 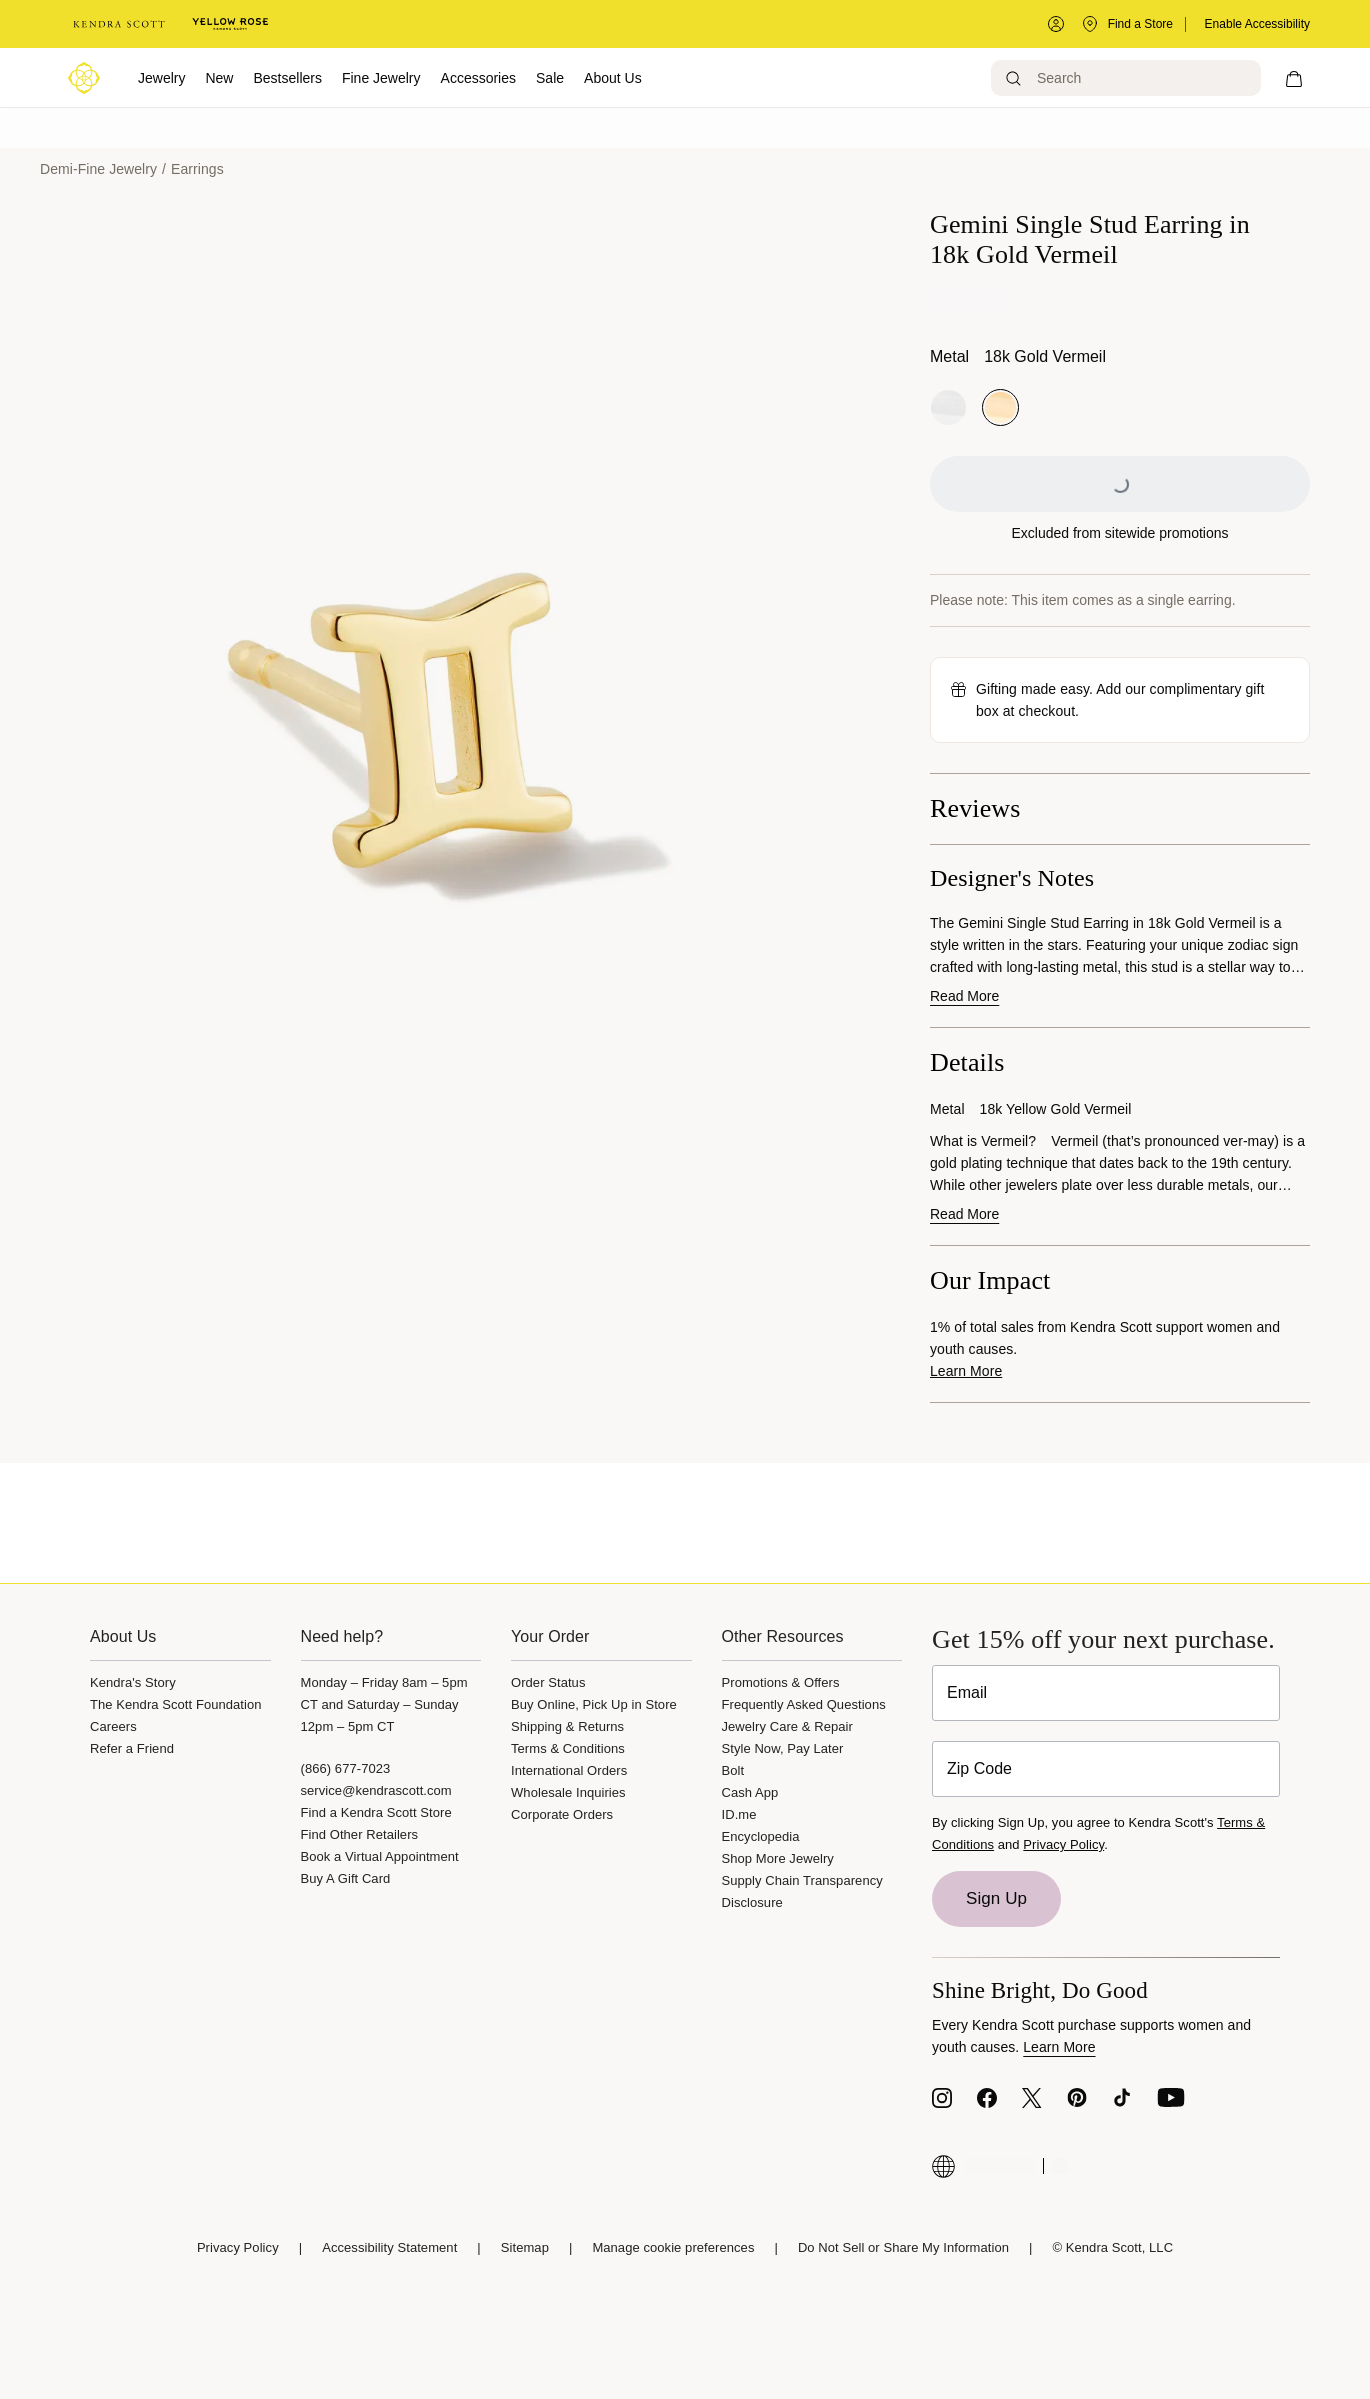 I want to click on Wholesale Inquiries, so click(x=568, y=1792).